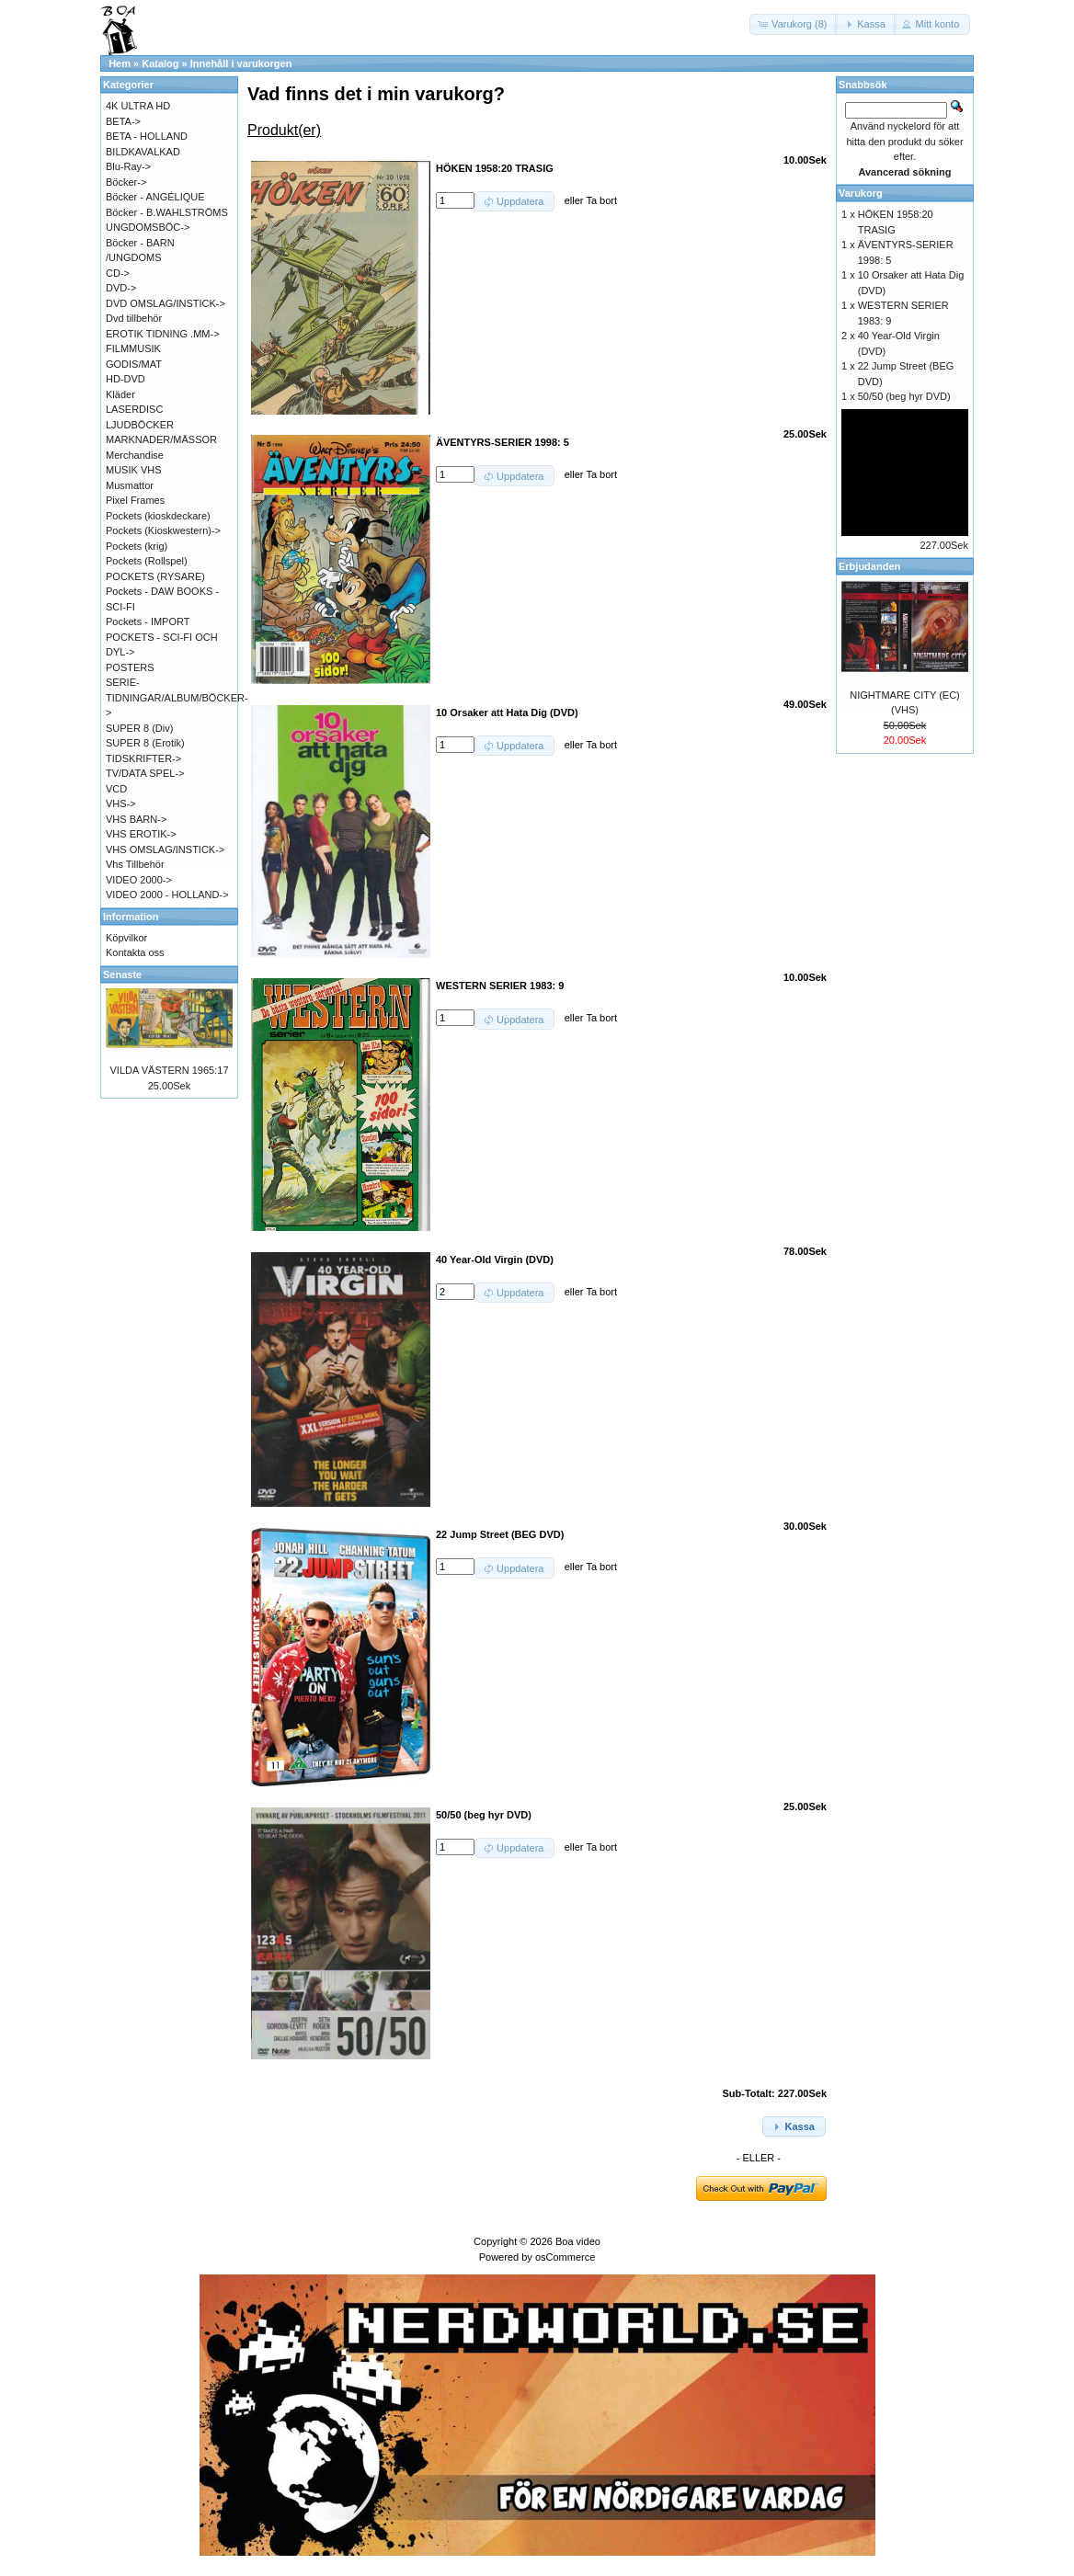  Describe the element at coordinates (138, 105) in the screenshot. I see `4K ULTRA HD` at that location.